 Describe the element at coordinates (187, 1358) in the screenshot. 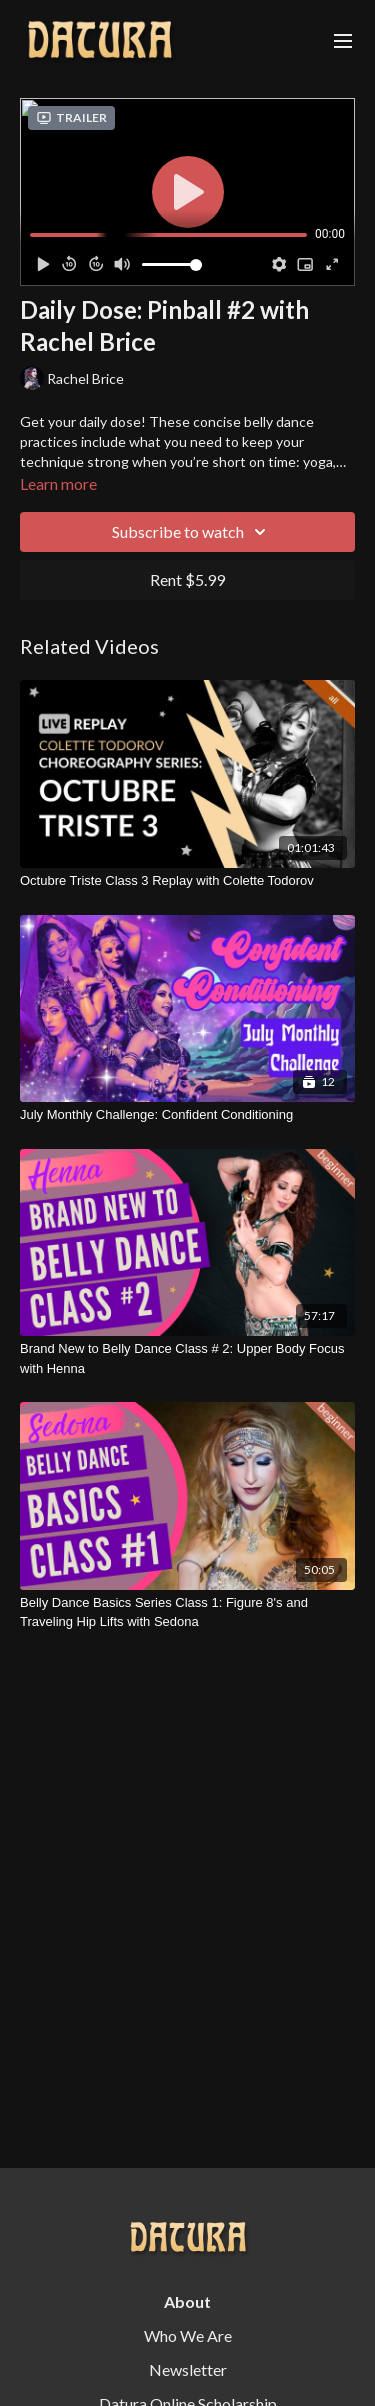

I see `[Brand New to Belly Dance Class # 2: Upper Body Focus with Henna]` at that location.